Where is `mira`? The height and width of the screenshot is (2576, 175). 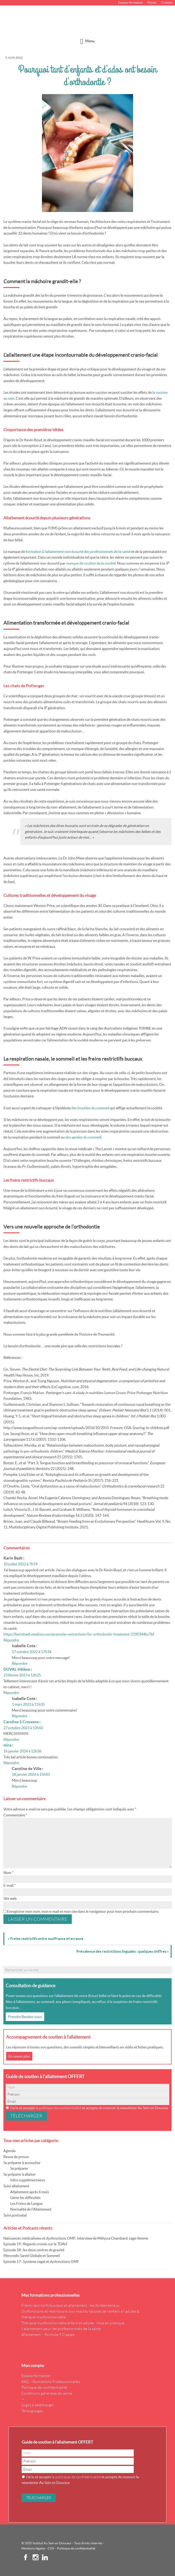 mira is located at coordinates (7, 1745).